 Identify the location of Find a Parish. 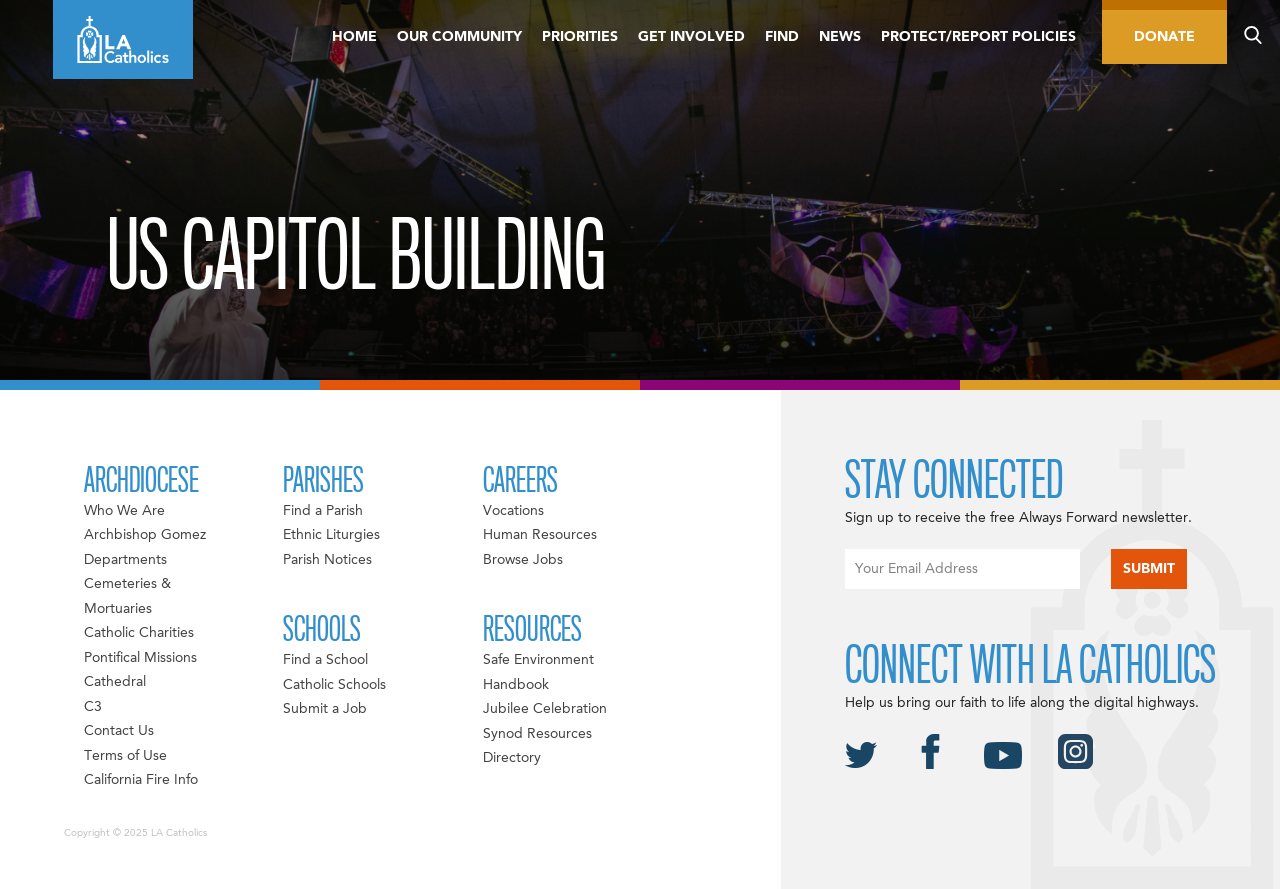
(323, 511).